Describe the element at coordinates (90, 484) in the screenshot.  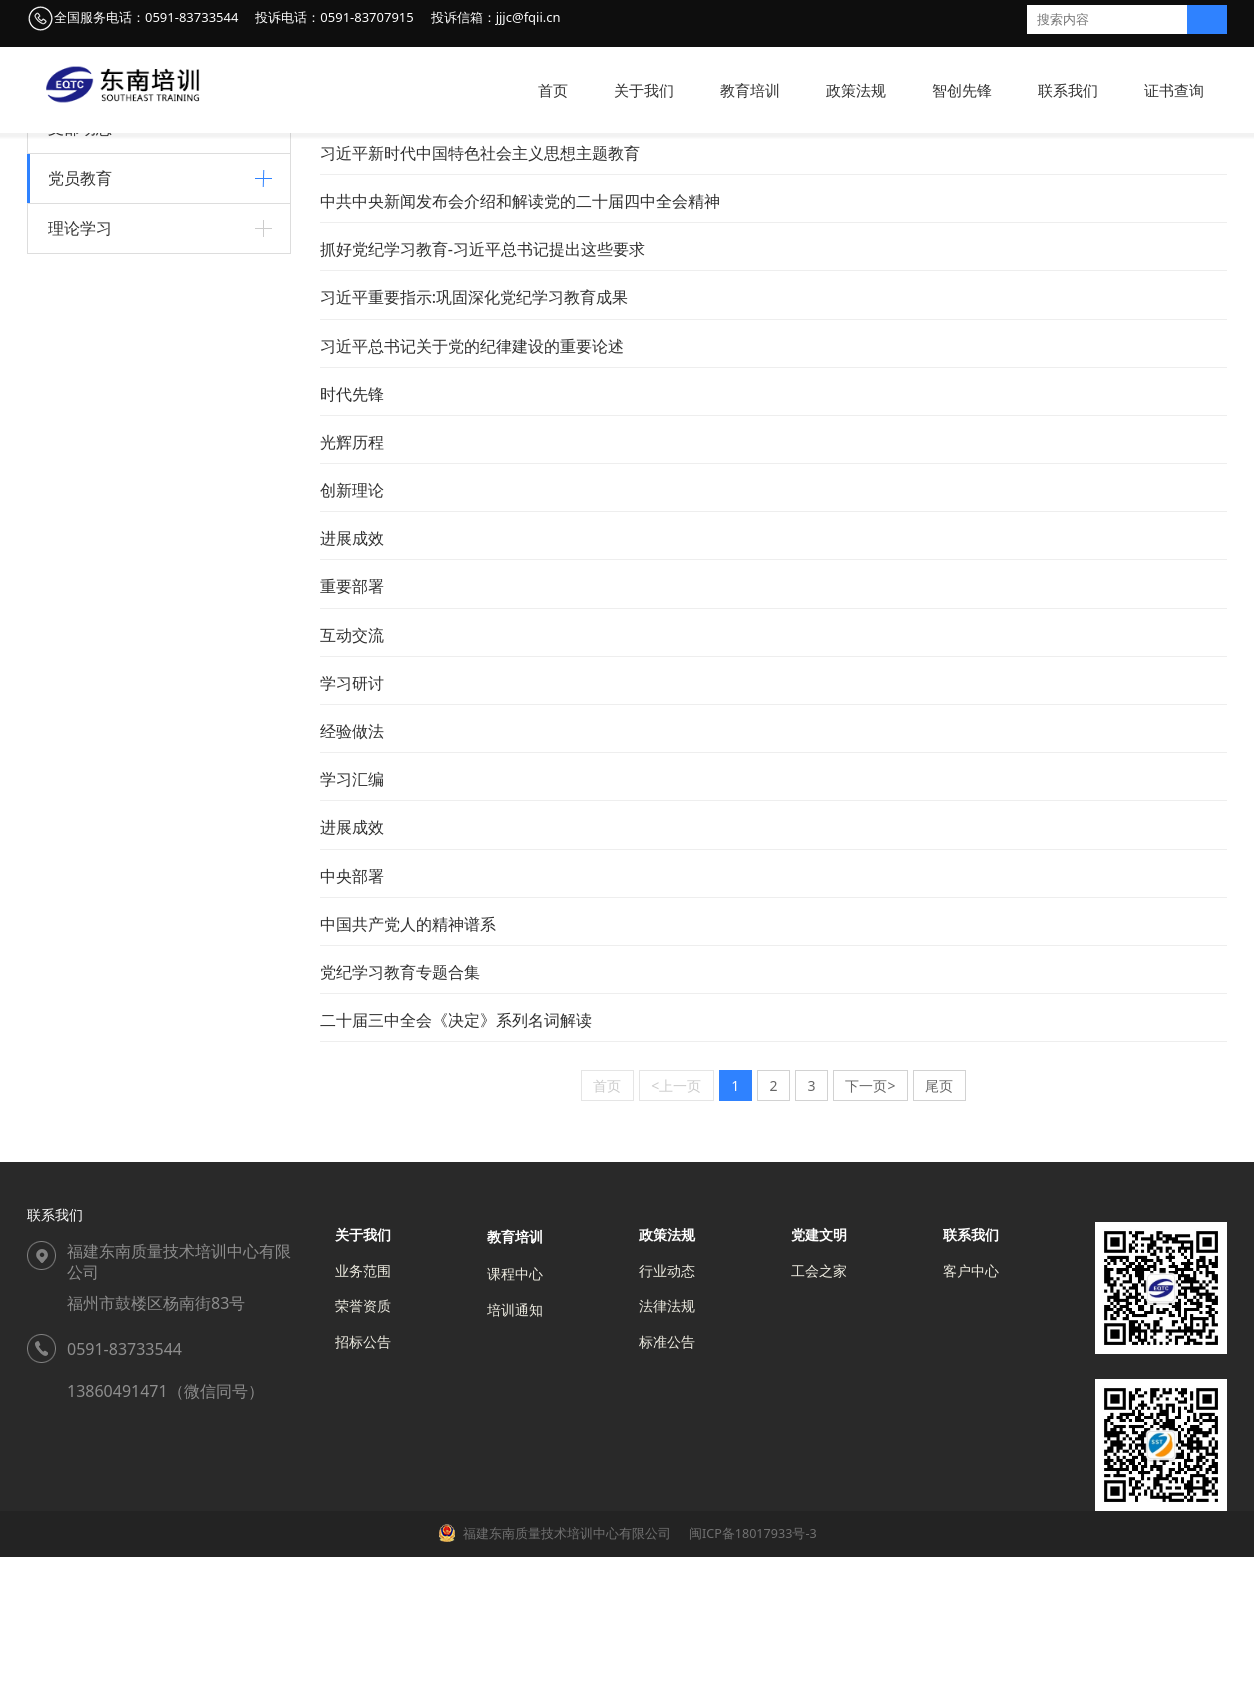
I see `党纪学习教育` at that location.